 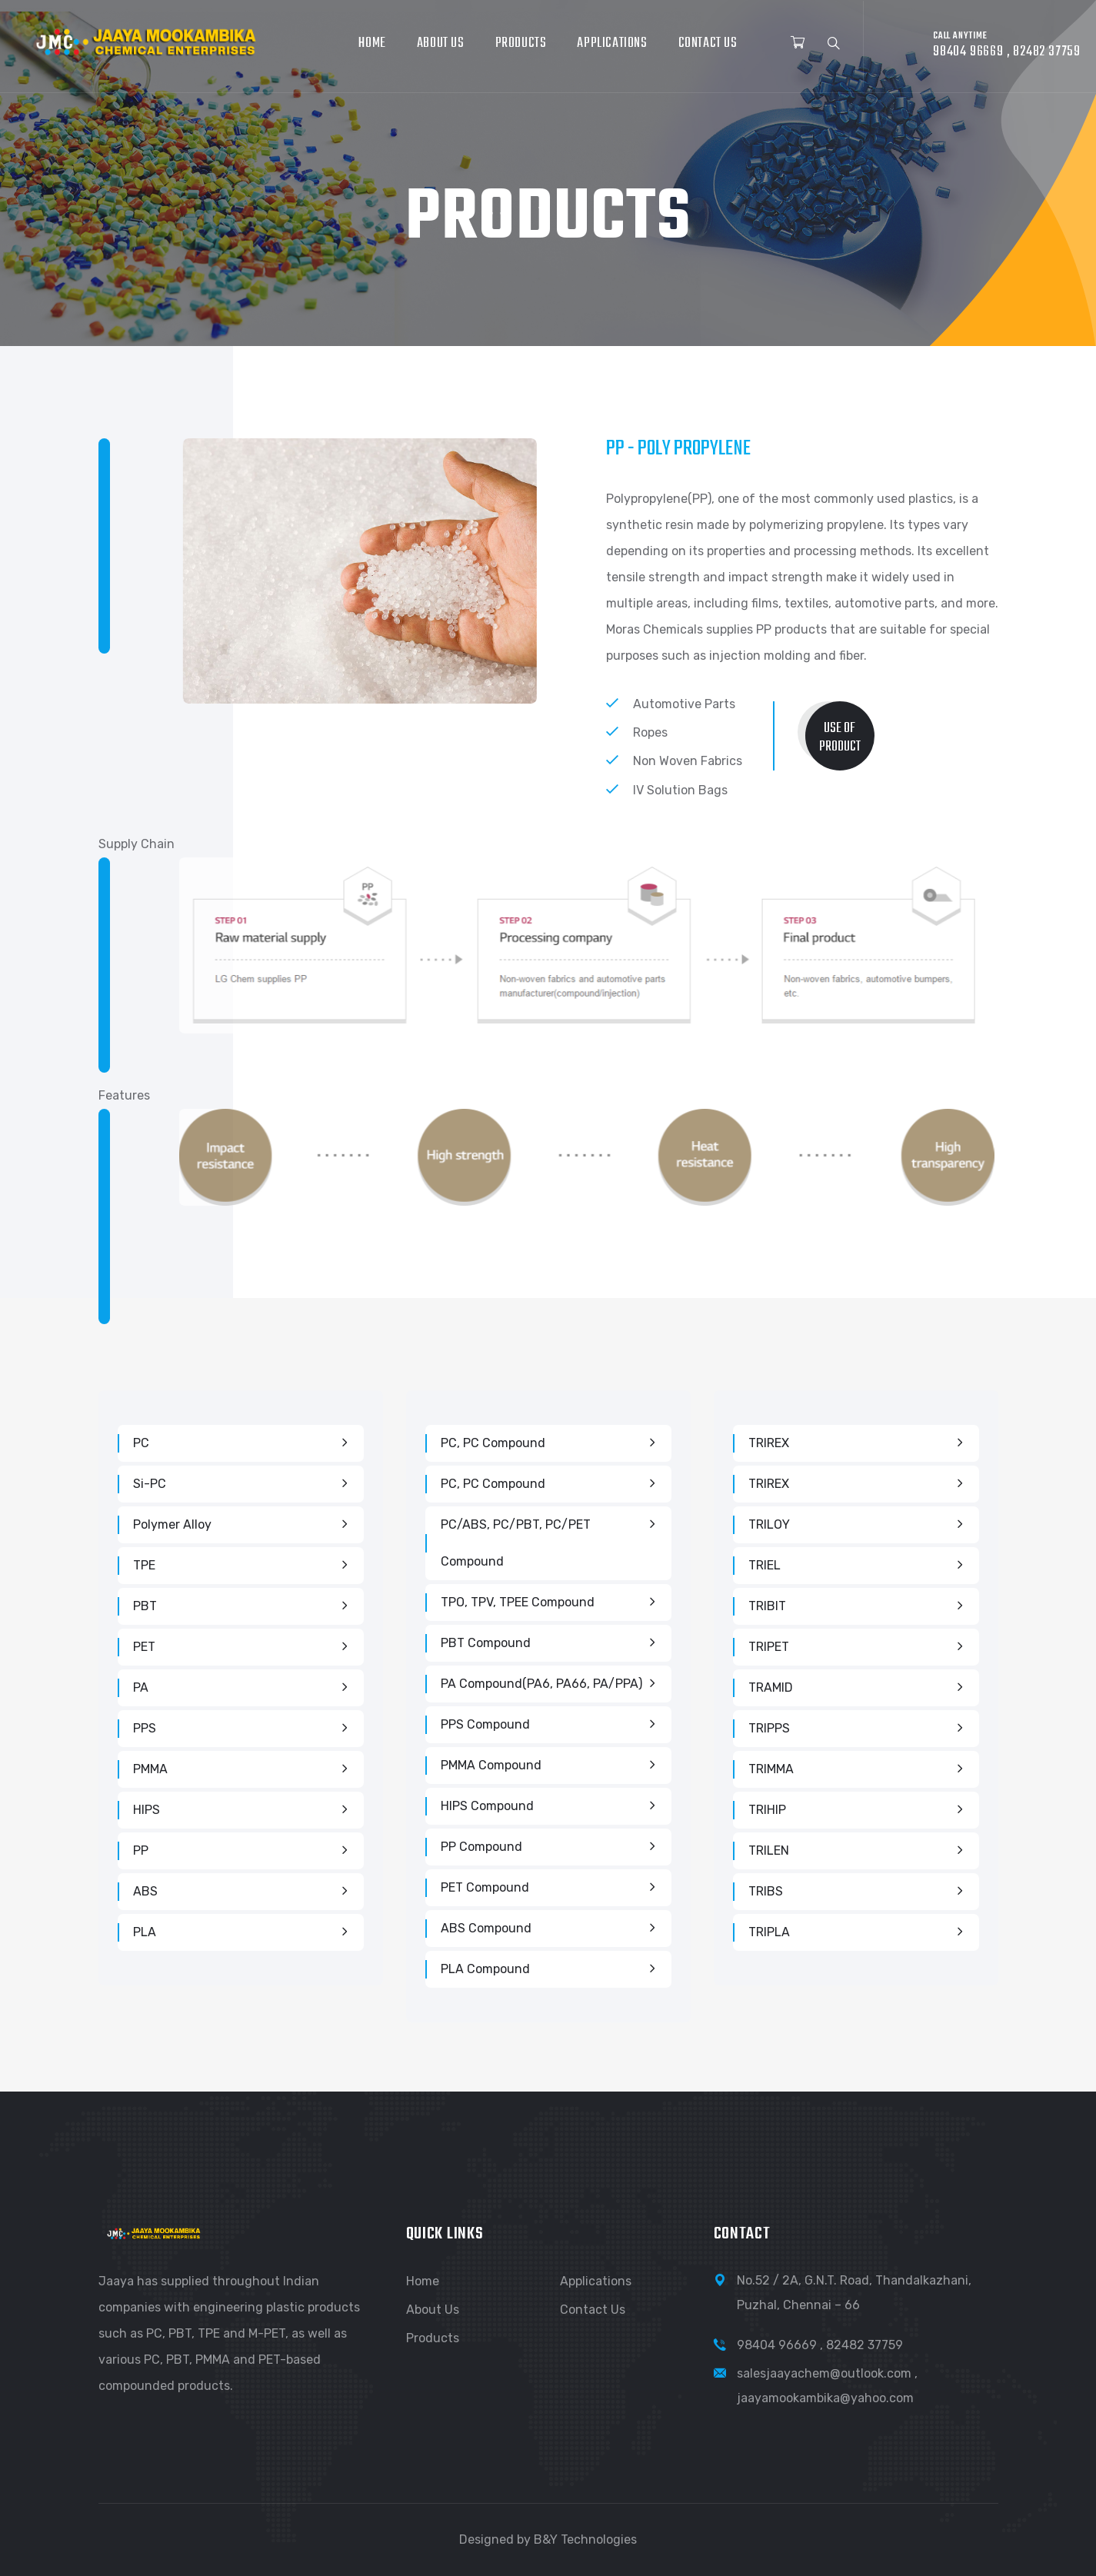 I want to click on TRIPET, so click(x=768, y=1646).